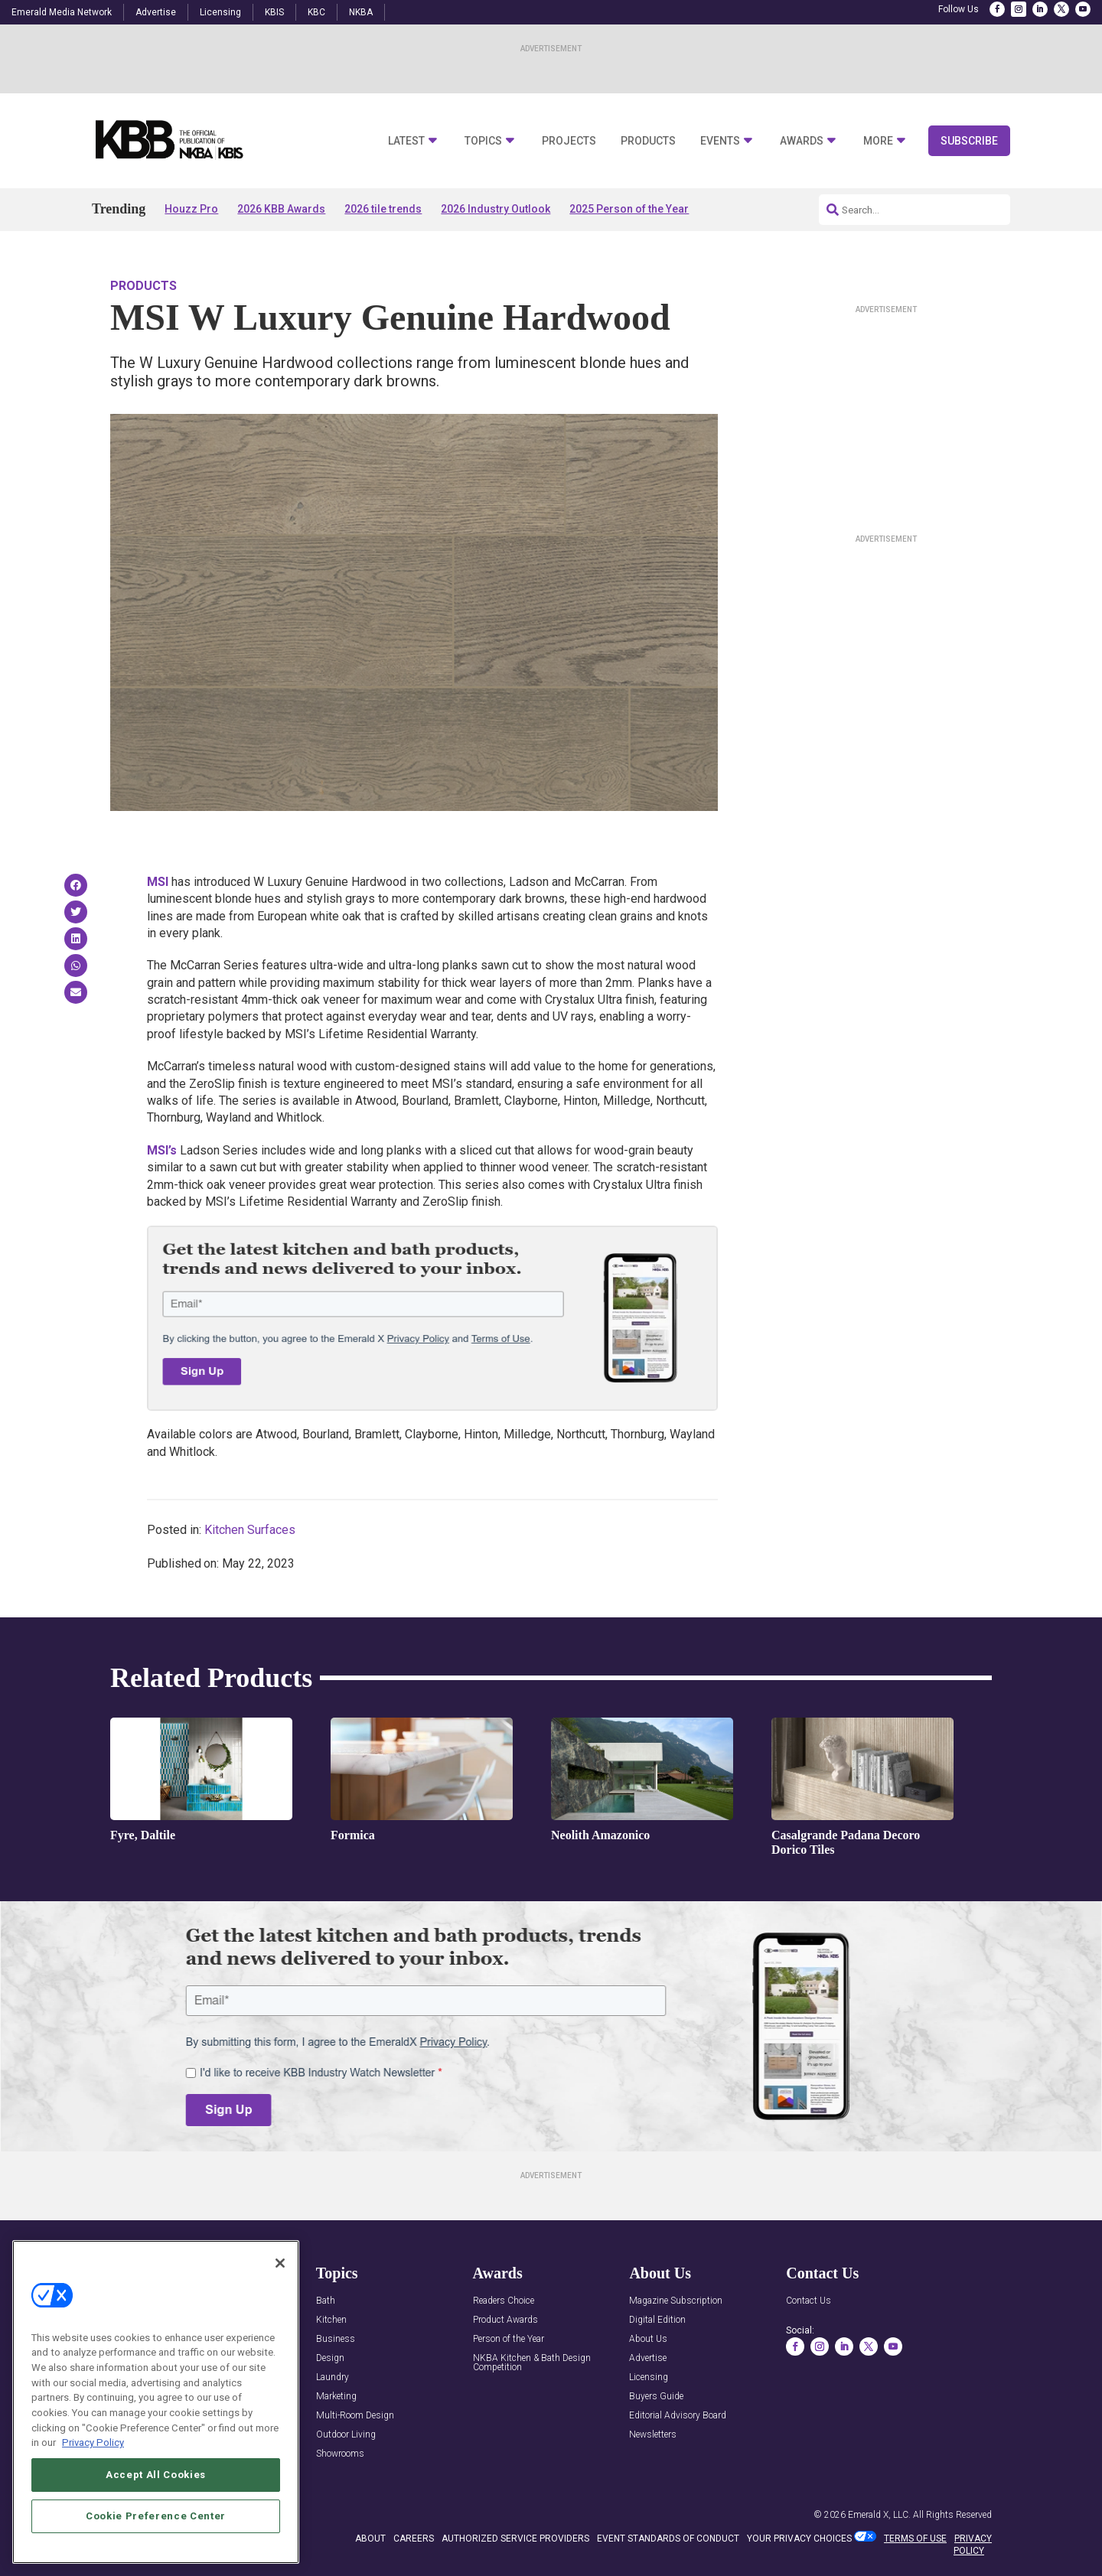  Describe the element at coordinates (878, 141) in the screenshot. I see `More` at that location.